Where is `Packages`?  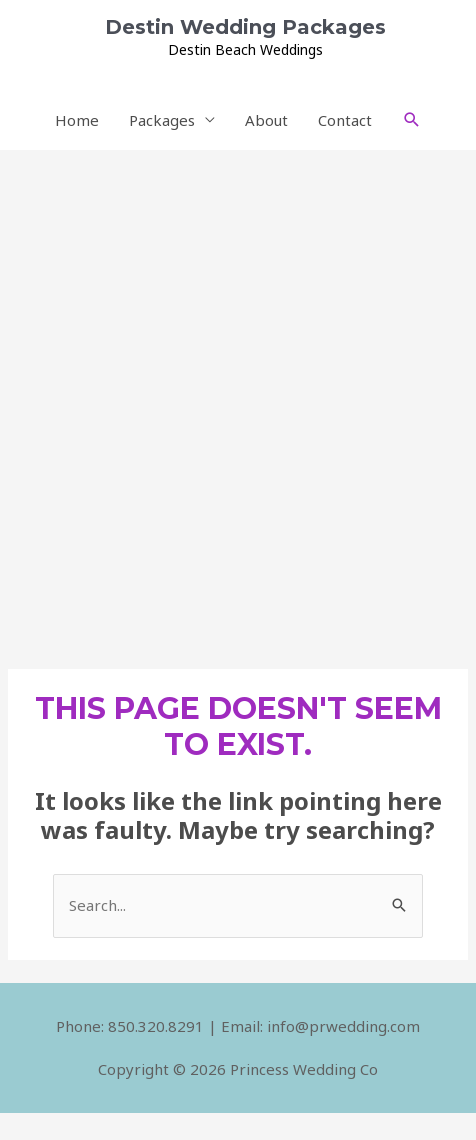
Packages is located at coordinates (162, 120).